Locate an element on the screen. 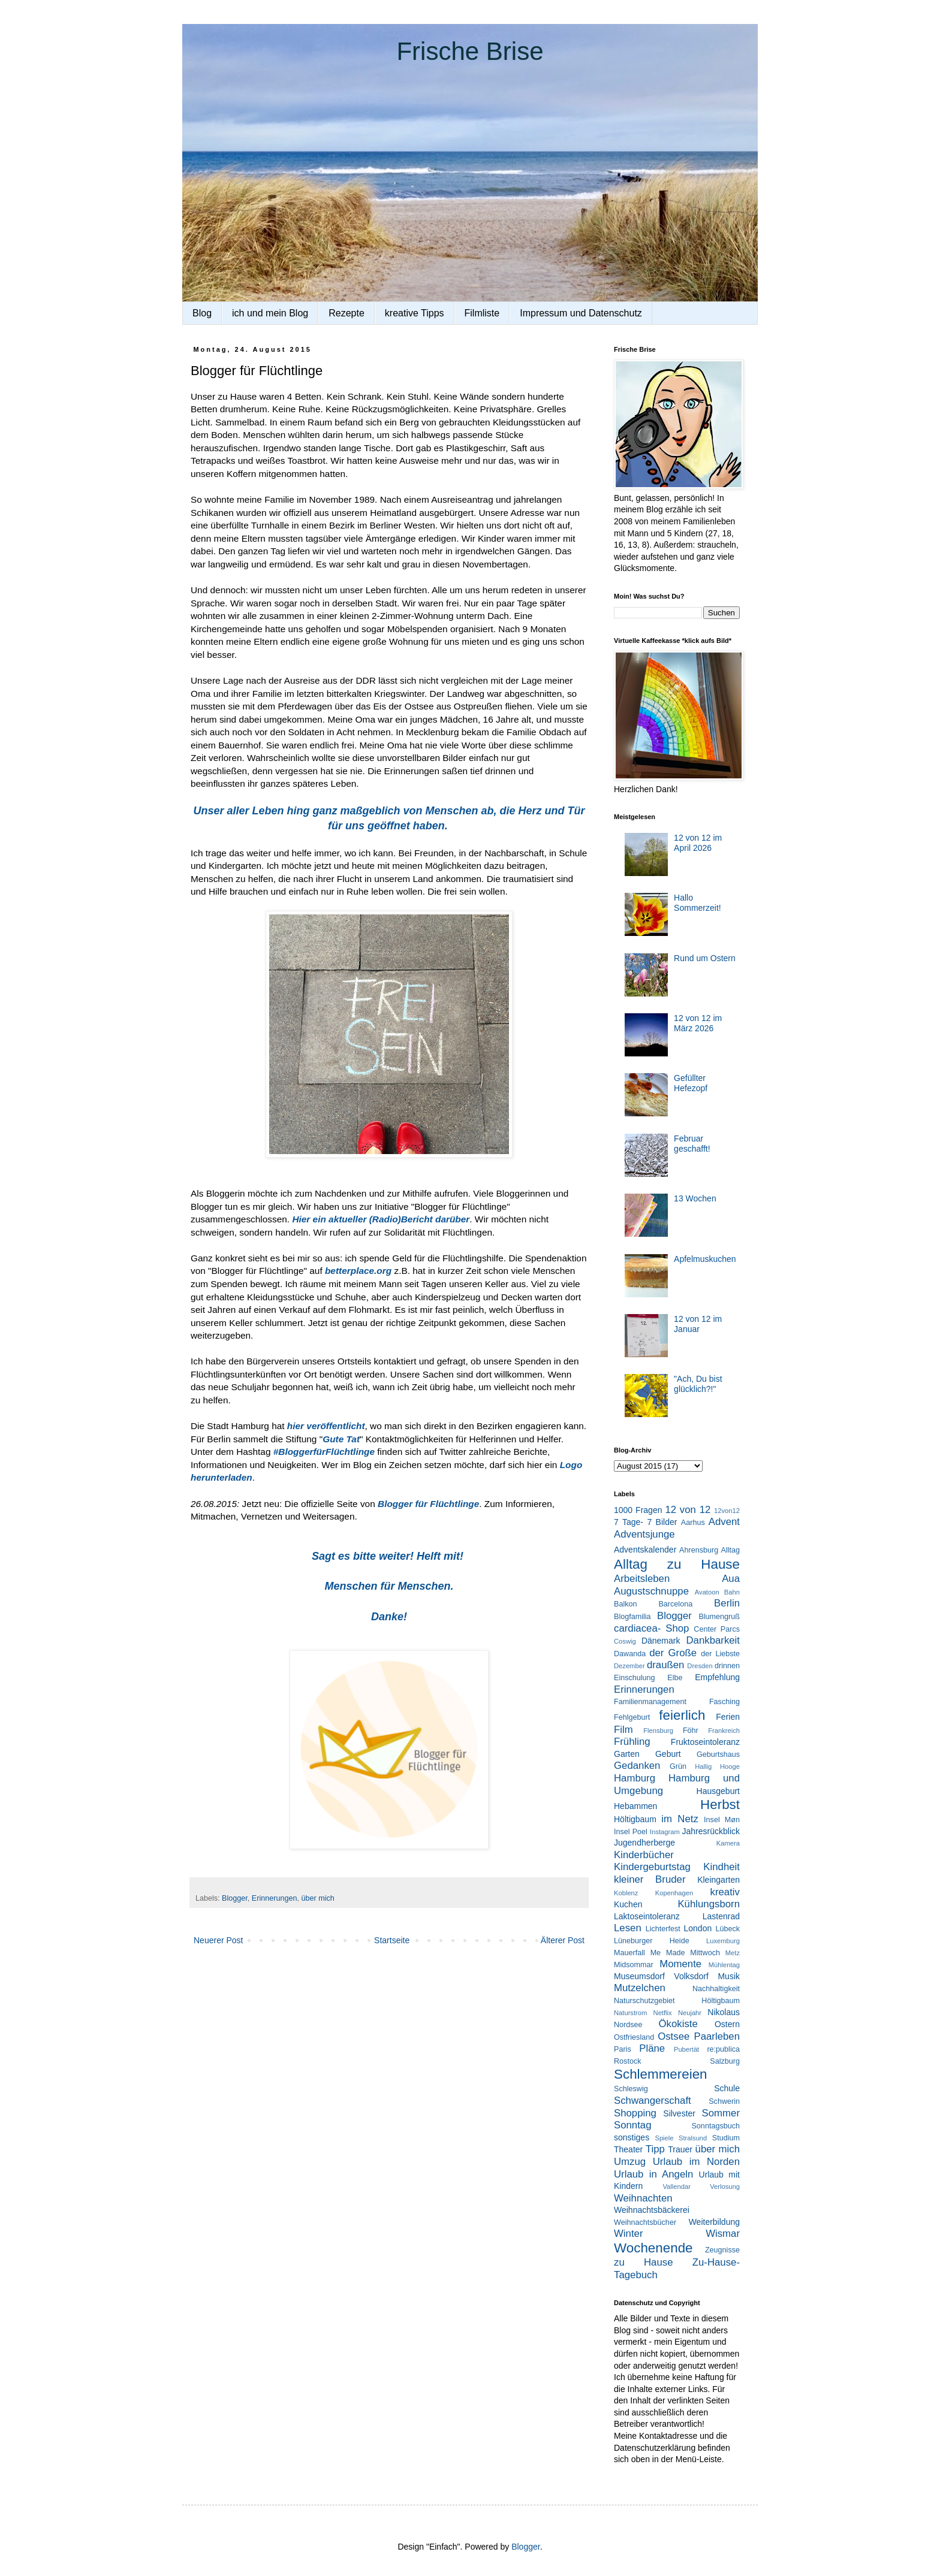 The width and height of the screenshot is (940, 2576). Aarhus is located at coordinates (693, 1522).